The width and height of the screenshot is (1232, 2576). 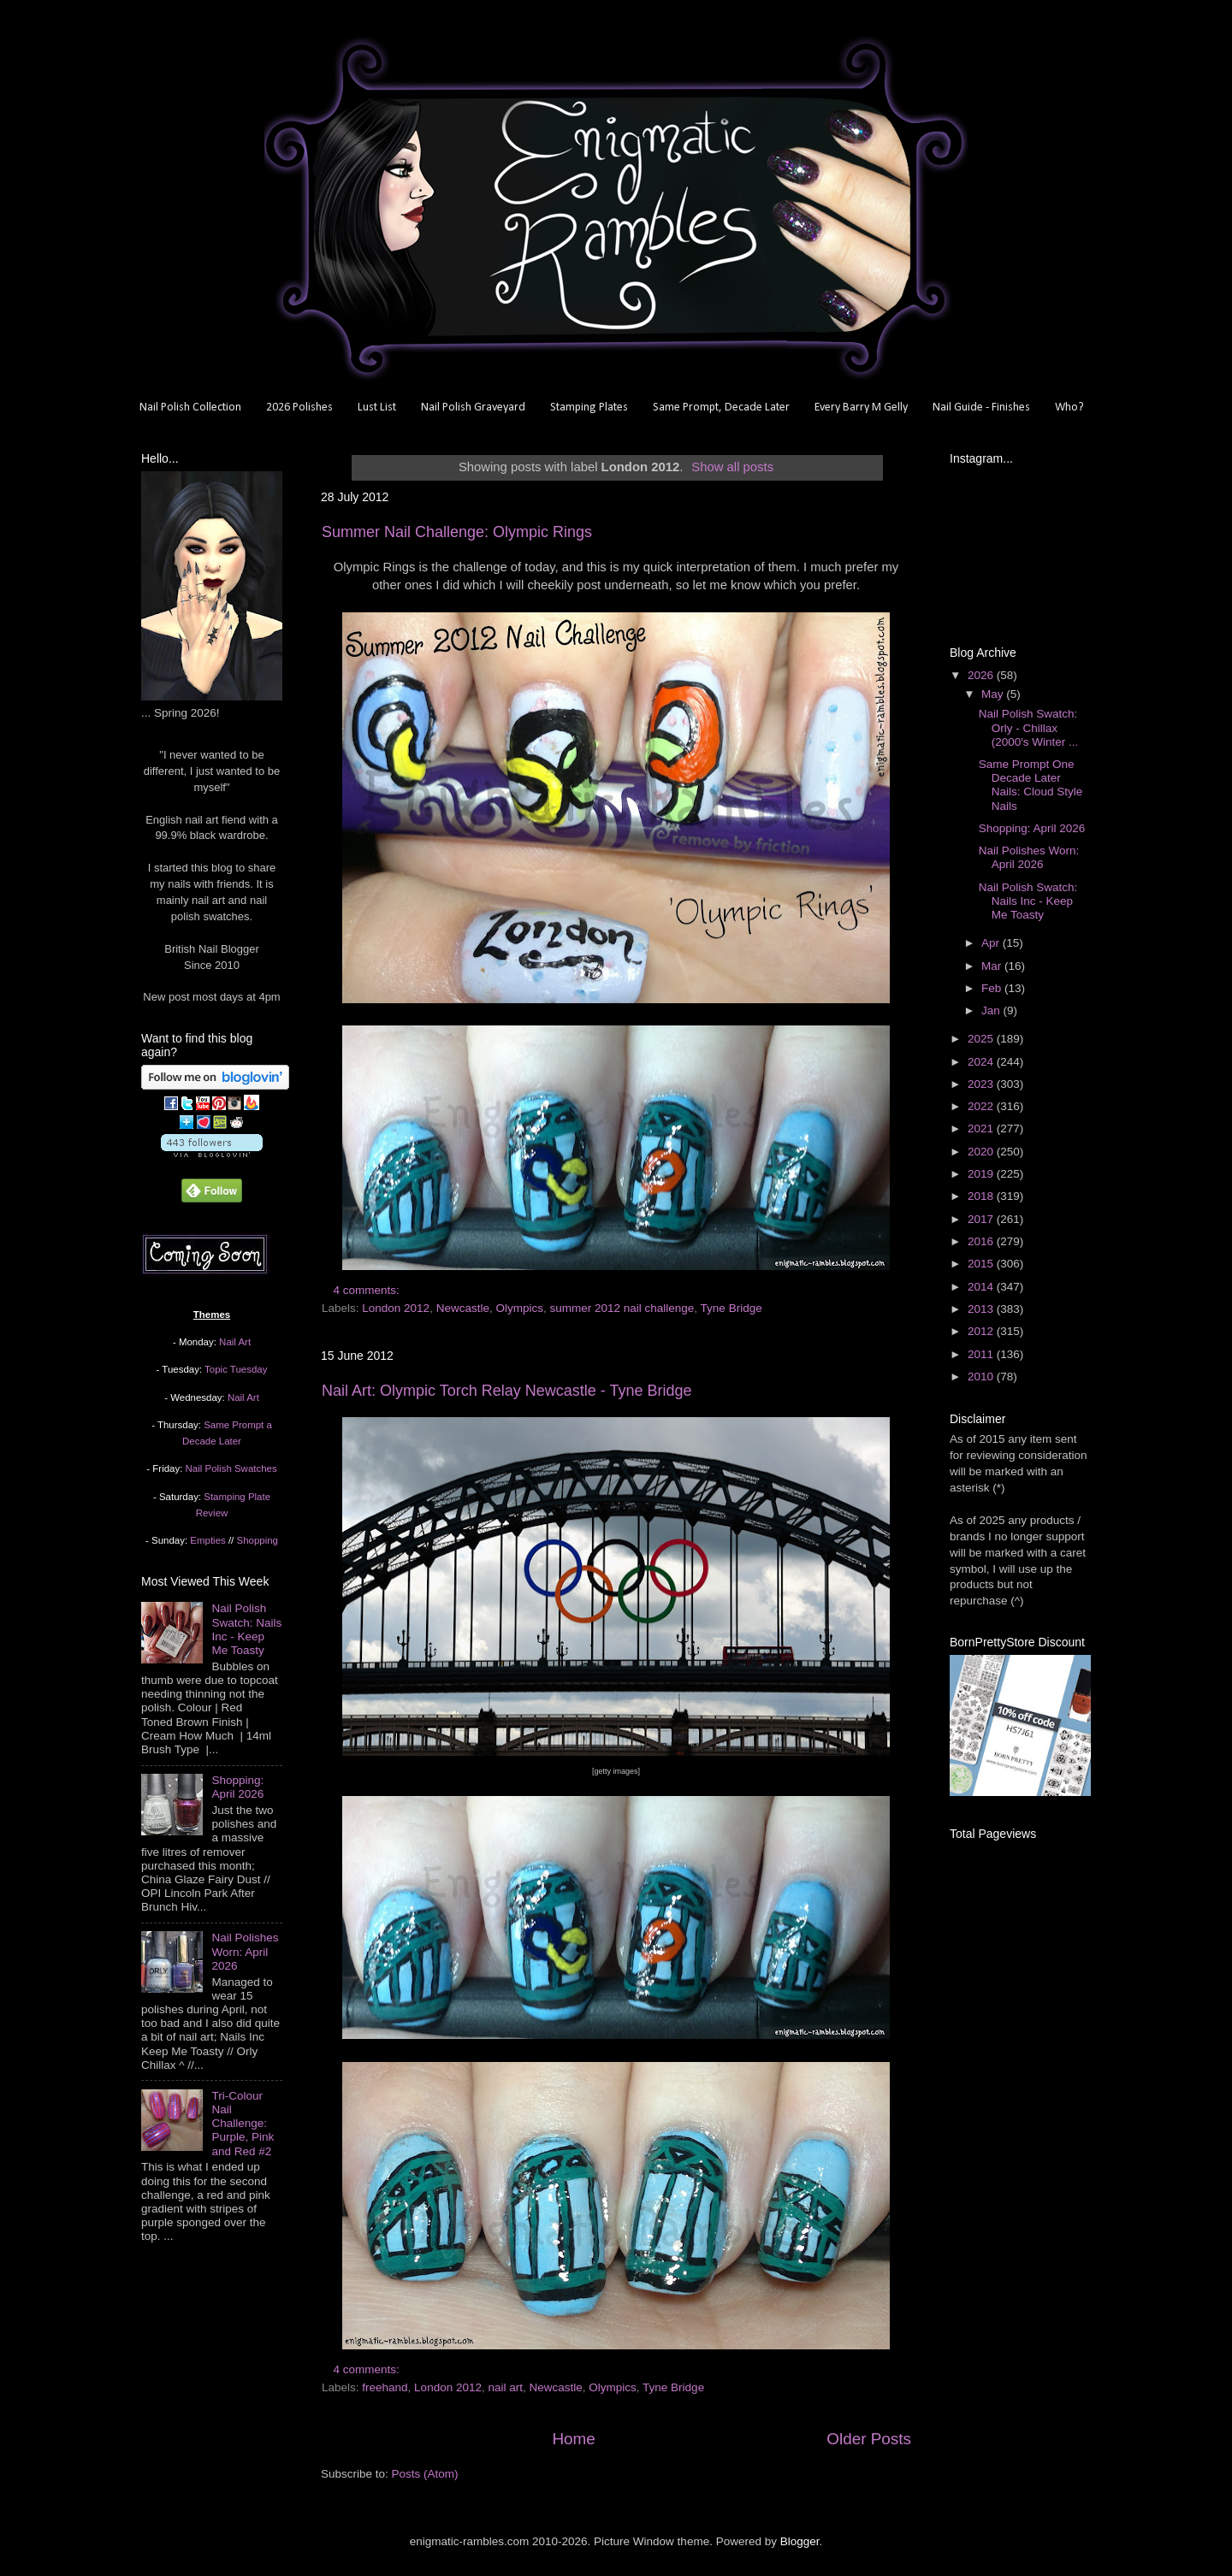 I want to click on Same Prompt, Decade Later, so click(x=721, y=407).